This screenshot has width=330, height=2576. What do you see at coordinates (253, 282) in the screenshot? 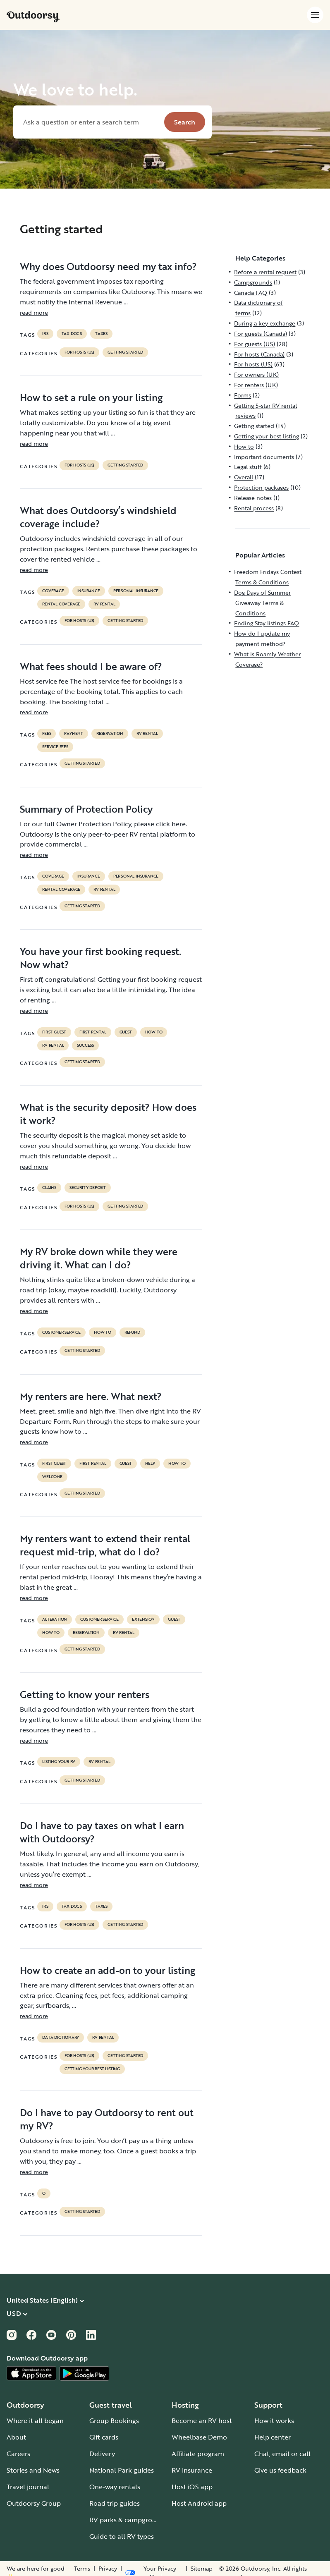
I see `Campgrounds` at bounding box center [253, 282].